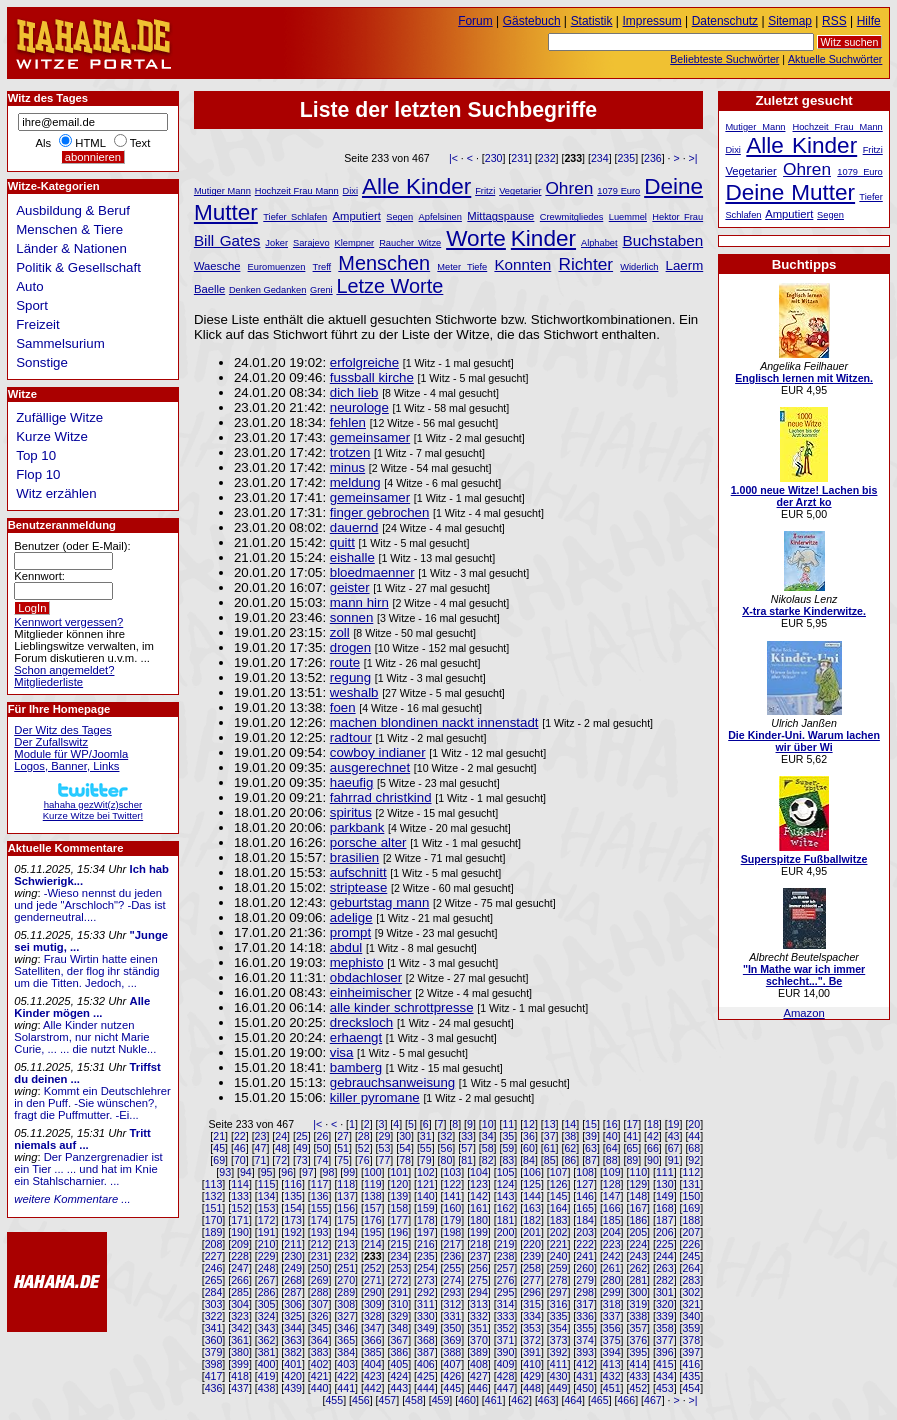 The height and width of the screenshot is (1420, 897). Describe the element at coordinates (725, 21) in the screenshot. I see `Datenschutz` at that location.